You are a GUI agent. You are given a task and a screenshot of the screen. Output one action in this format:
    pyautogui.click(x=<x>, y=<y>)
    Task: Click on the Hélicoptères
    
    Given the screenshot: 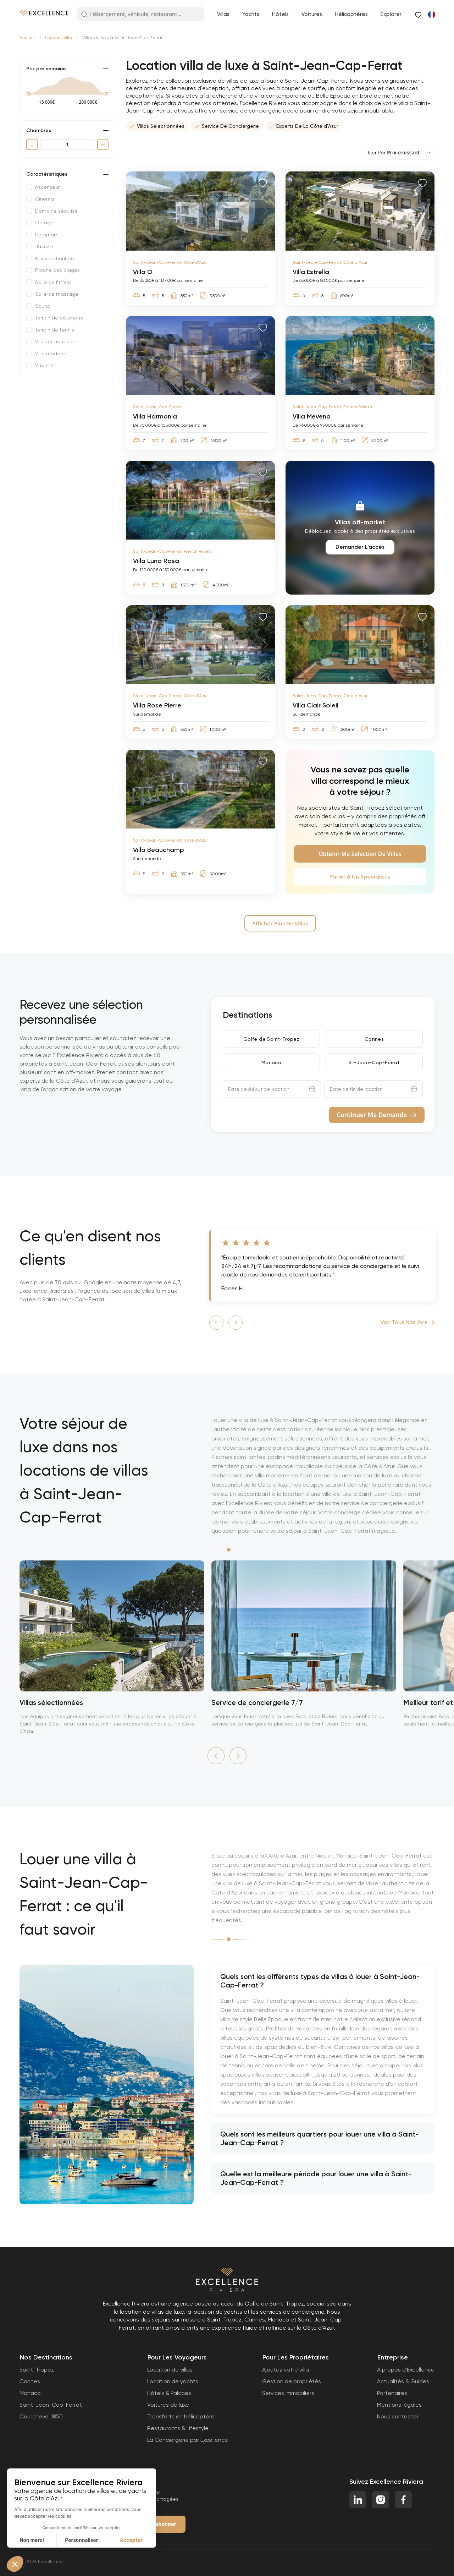 What is the action you would take?
    pyautogui.click(x=351, y=14)
    